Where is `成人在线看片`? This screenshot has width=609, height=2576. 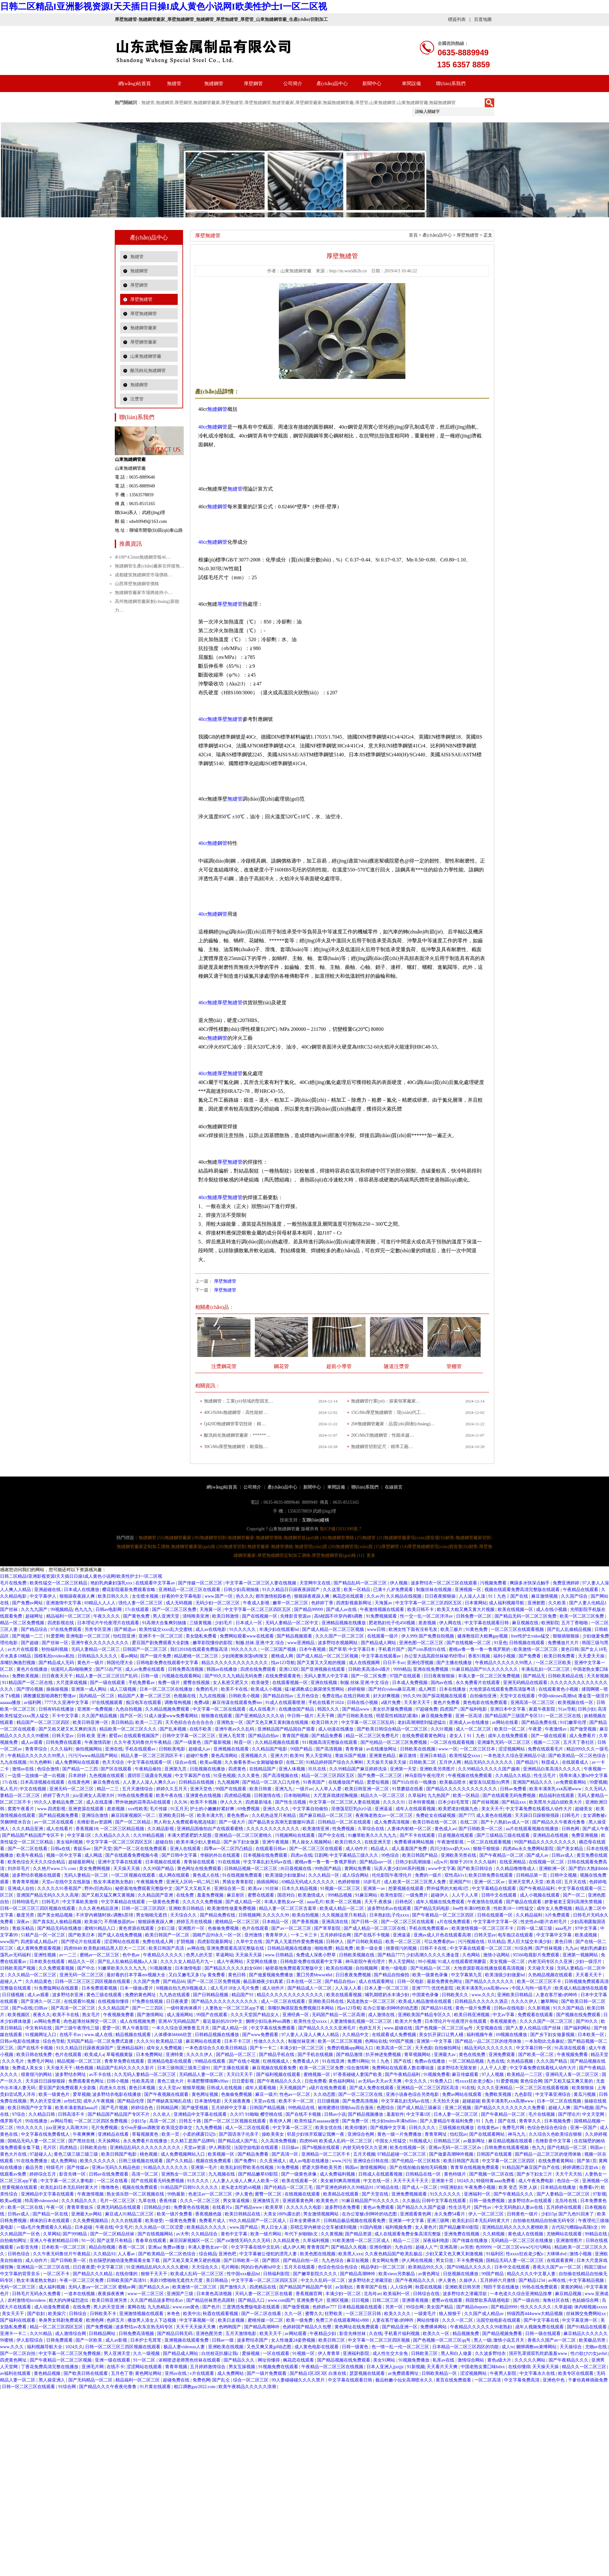 成人在线看片 is located at coordinates (263, 1709).